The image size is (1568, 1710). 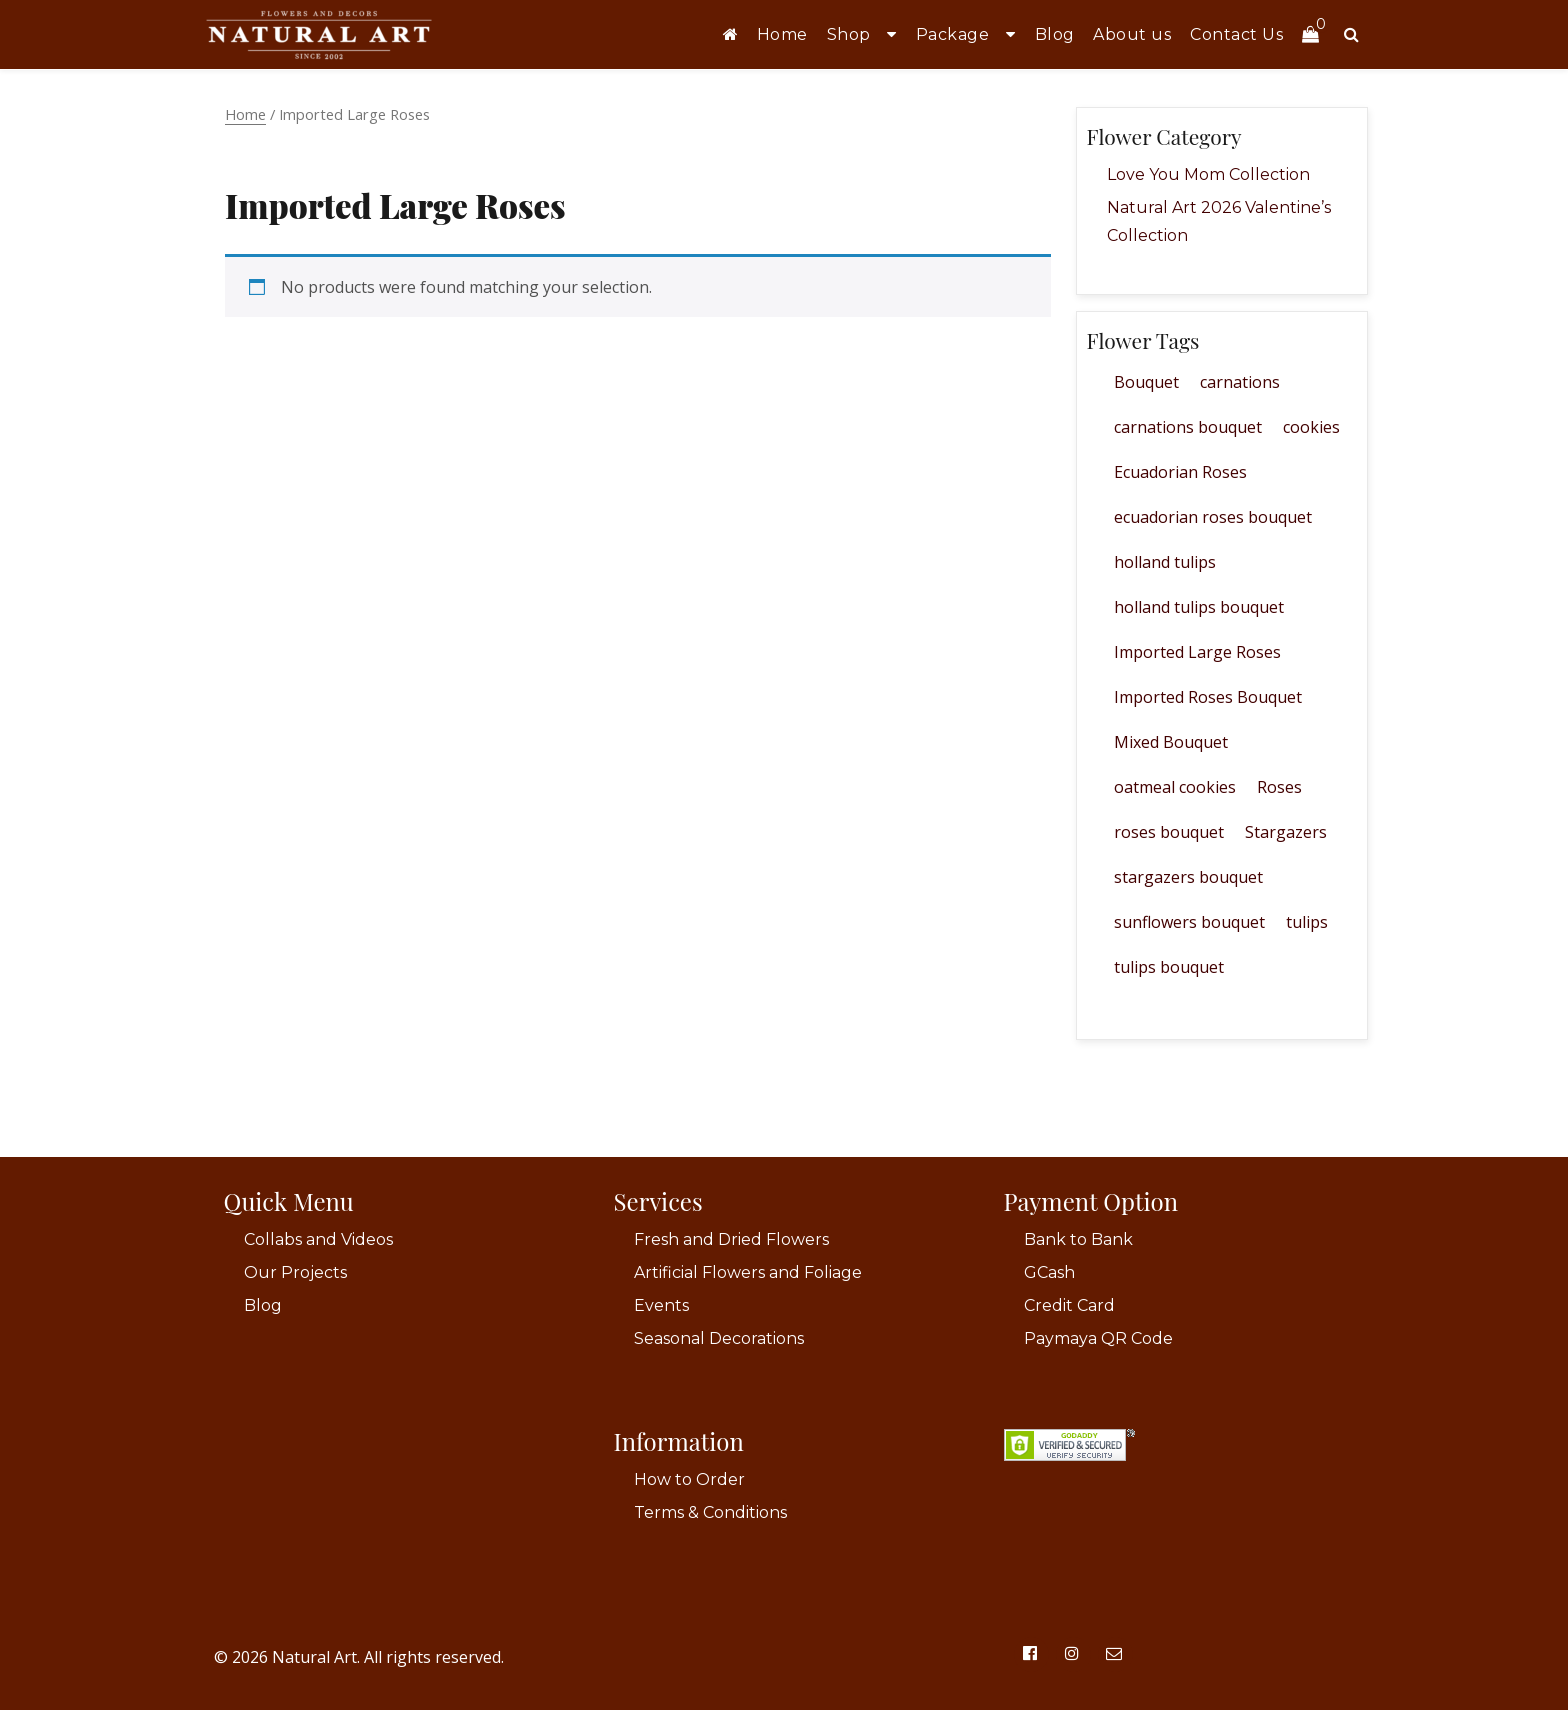 What do you see at coordinates (1279, 787) in the screenshot?
I see `Roses` at bounding box center [1279, 787].